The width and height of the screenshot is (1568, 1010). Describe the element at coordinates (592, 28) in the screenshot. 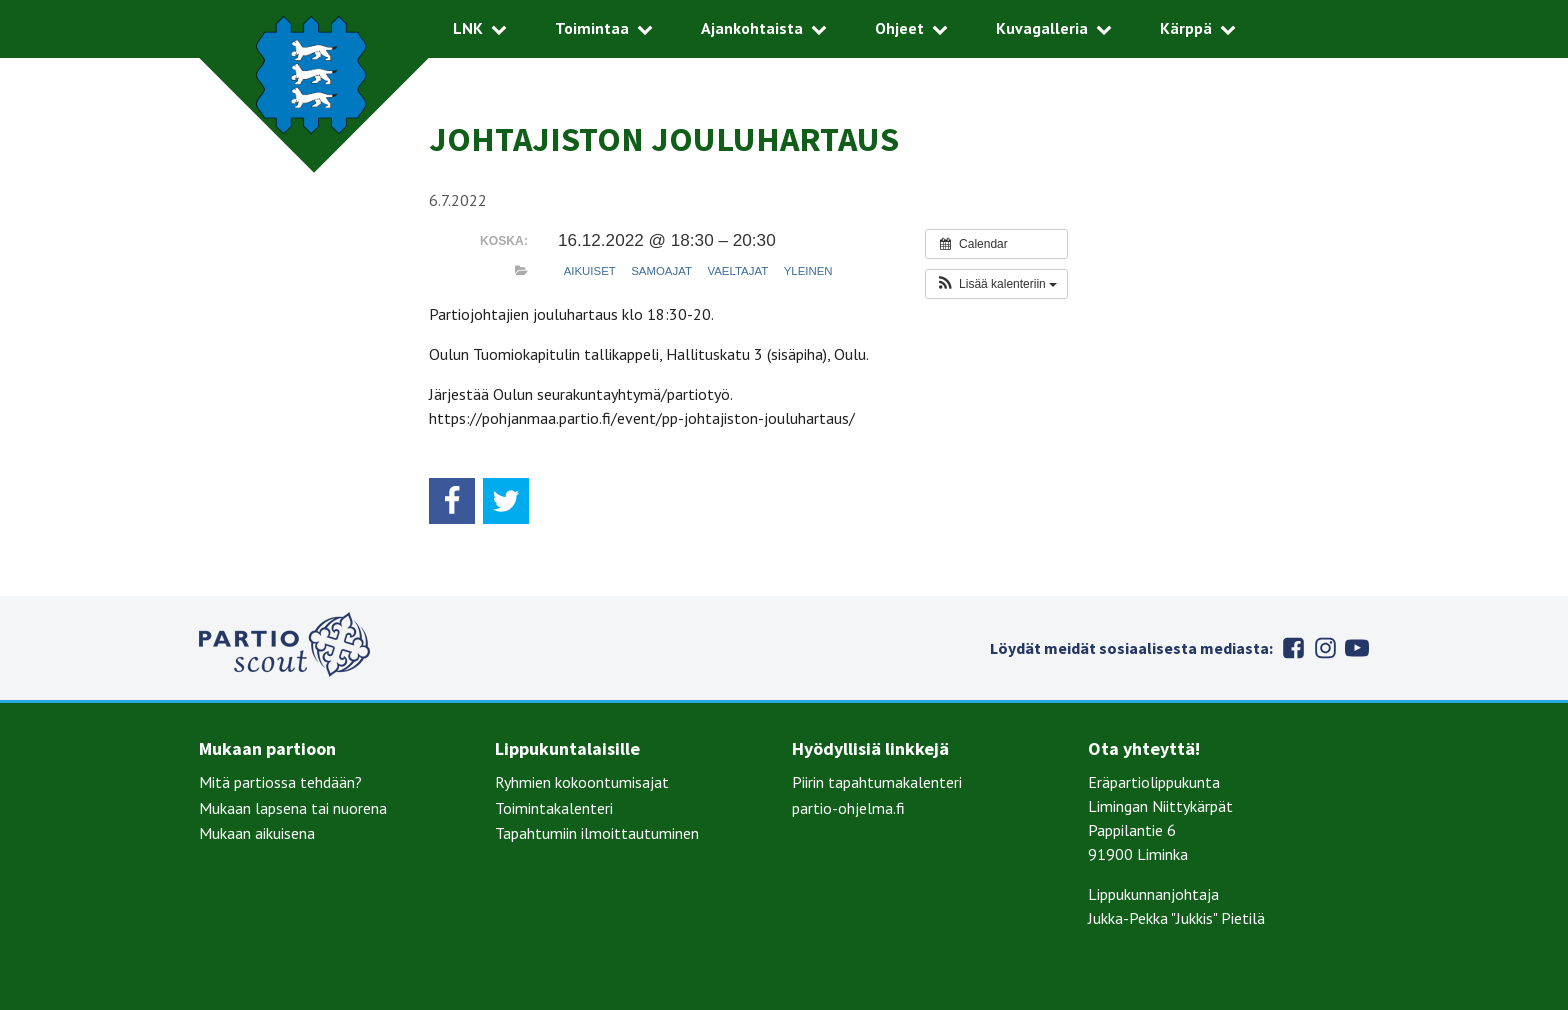

I see `Toimintaa` at that location.